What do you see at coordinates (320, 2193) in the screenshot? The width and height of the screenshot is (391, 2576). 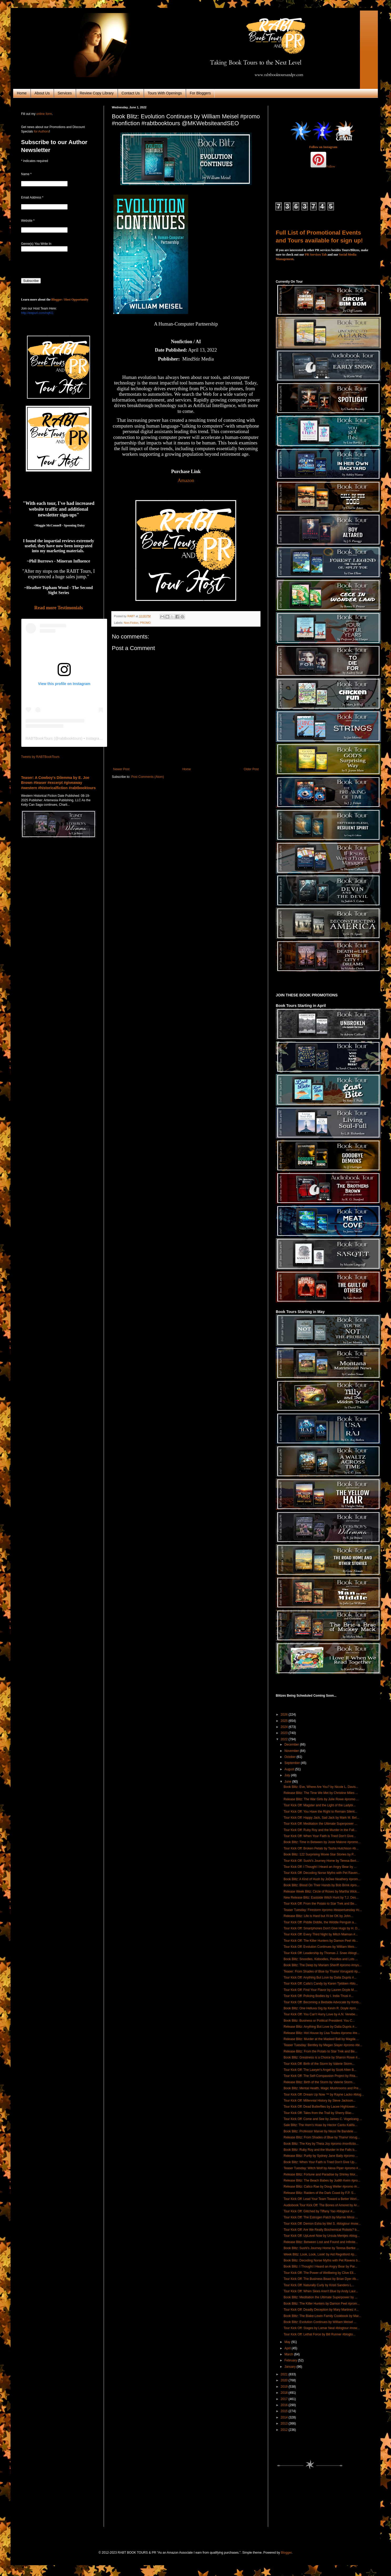 I see `Release Blitz: Raiders of the Dark Coast by F.P. S...` at bounding box center [320, 2193].